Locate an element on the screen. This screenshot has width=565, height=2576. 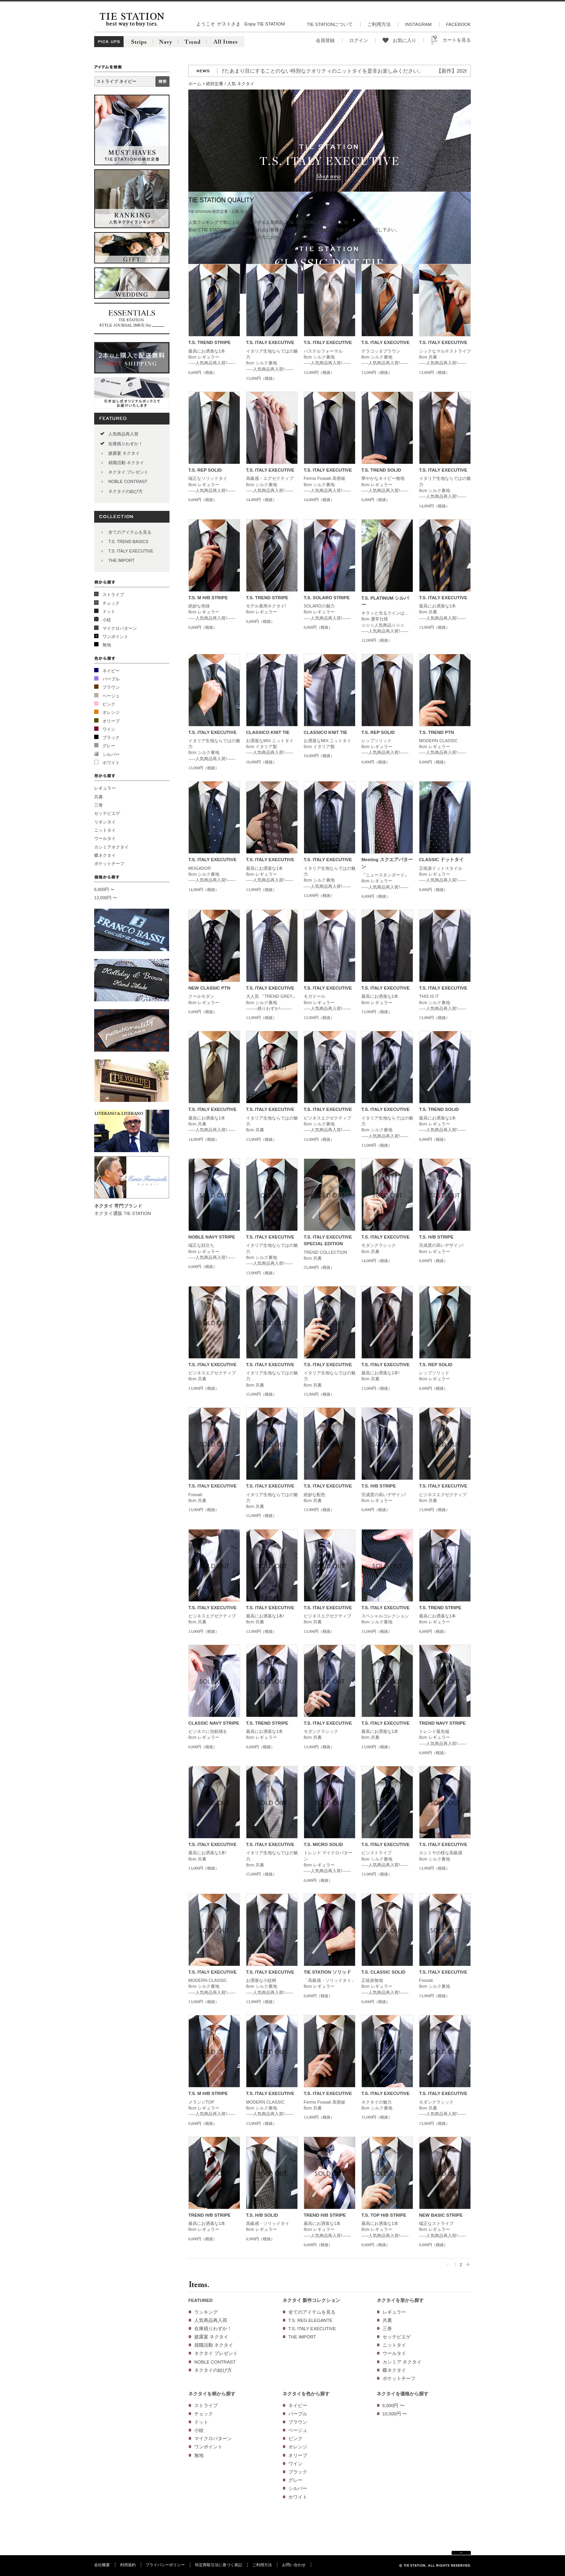
ベージュ is located at coordinates (111, 695).